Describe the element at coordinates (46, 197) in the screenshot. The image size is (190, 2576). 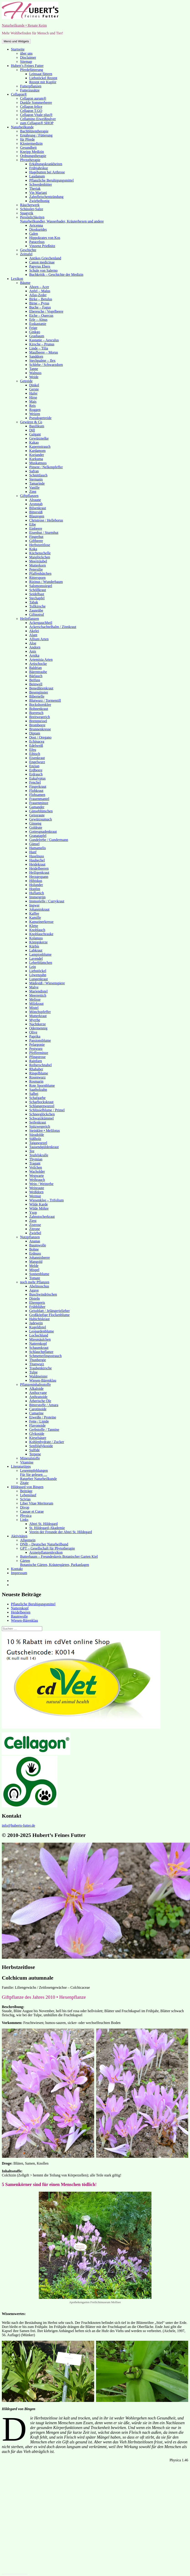
I see `Zahnfleischentzündung` at that location.